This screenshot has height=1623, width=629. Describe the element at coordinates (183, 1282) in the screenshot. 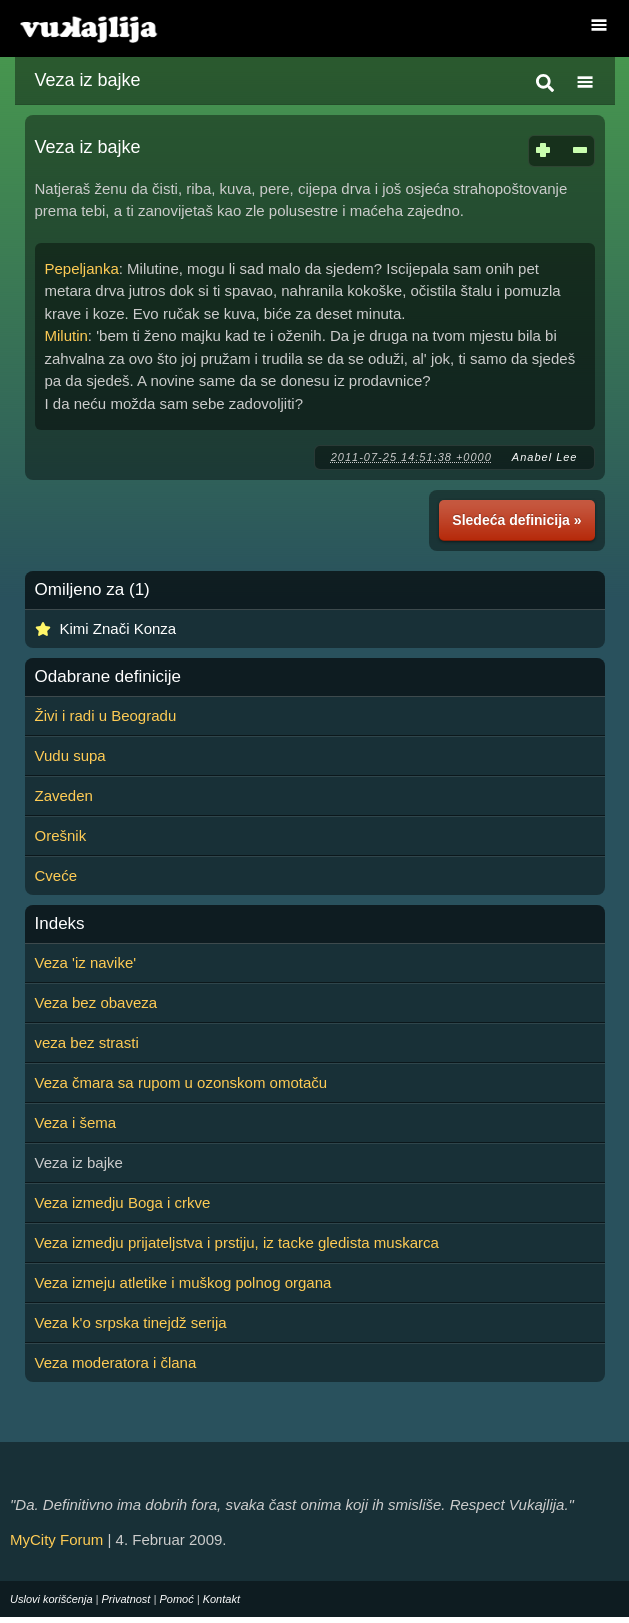

I see `Veza izmeju atletike i muškog polnog organa` at that location.